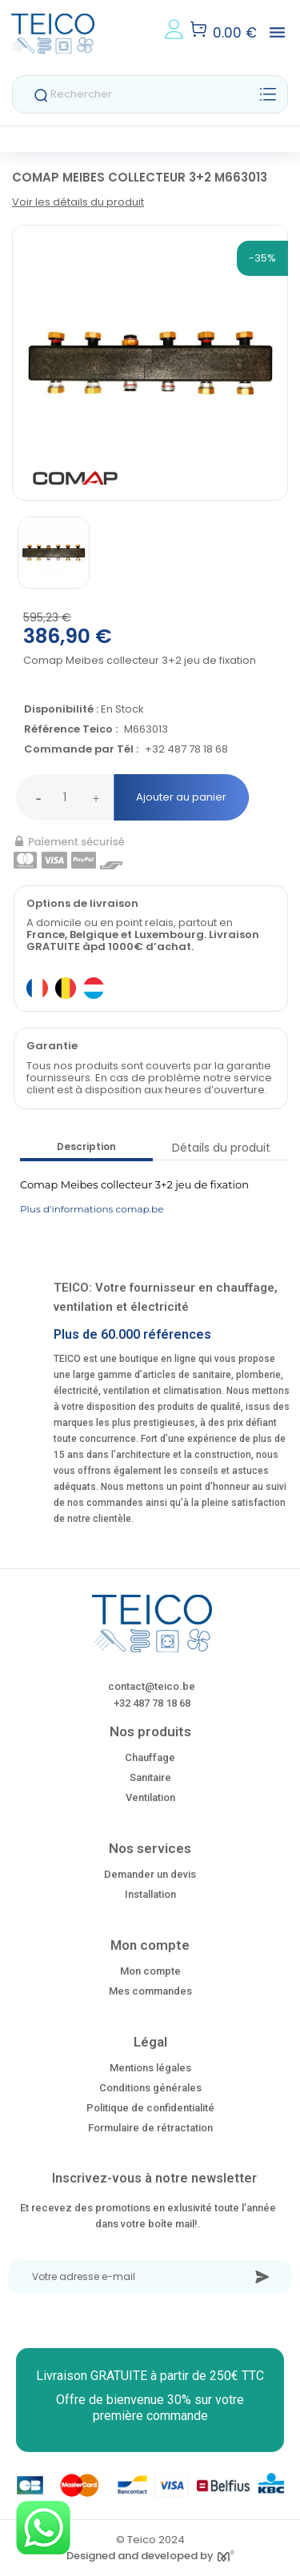  What do you see at coordinates (65, 797) in the screenshot?
I see `[Quantité]` at bounding box center [65, 797].